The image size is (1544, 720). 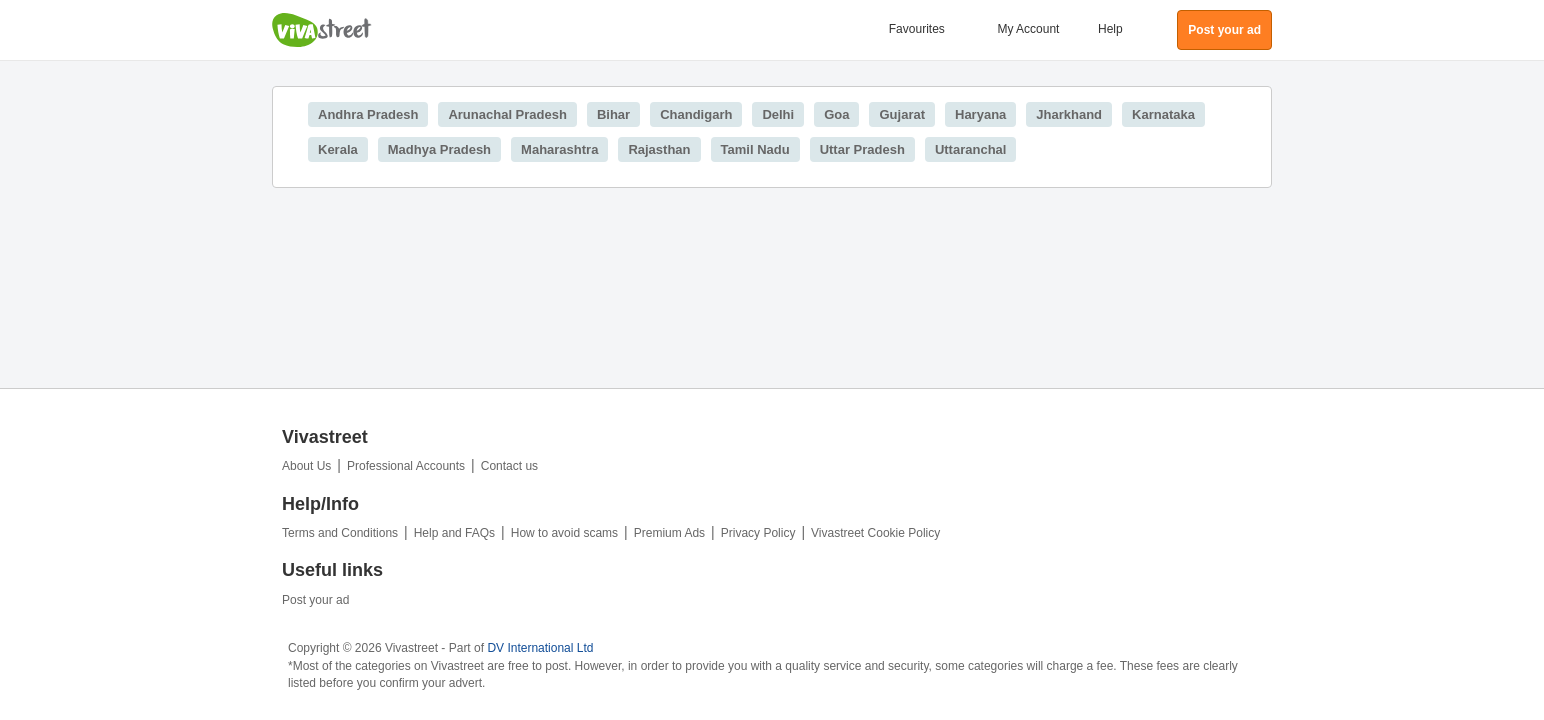 What do you see at coordinates (758, 533) in the screenshot?
I see `Privacy Policy` at bounding box center [758, 533].